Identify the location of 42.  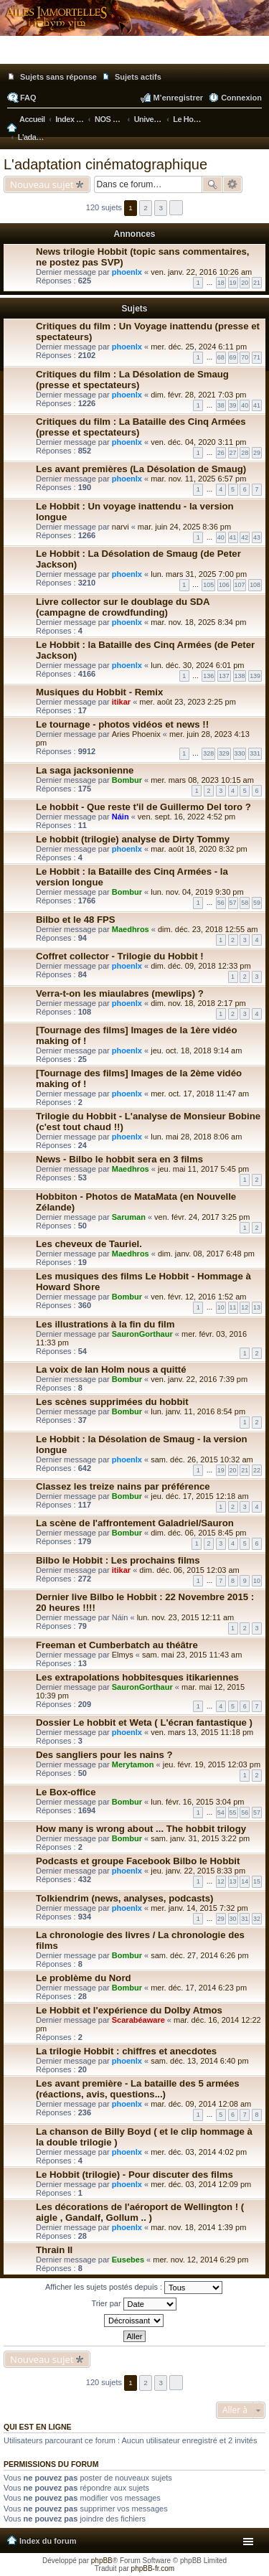
(244, 537).